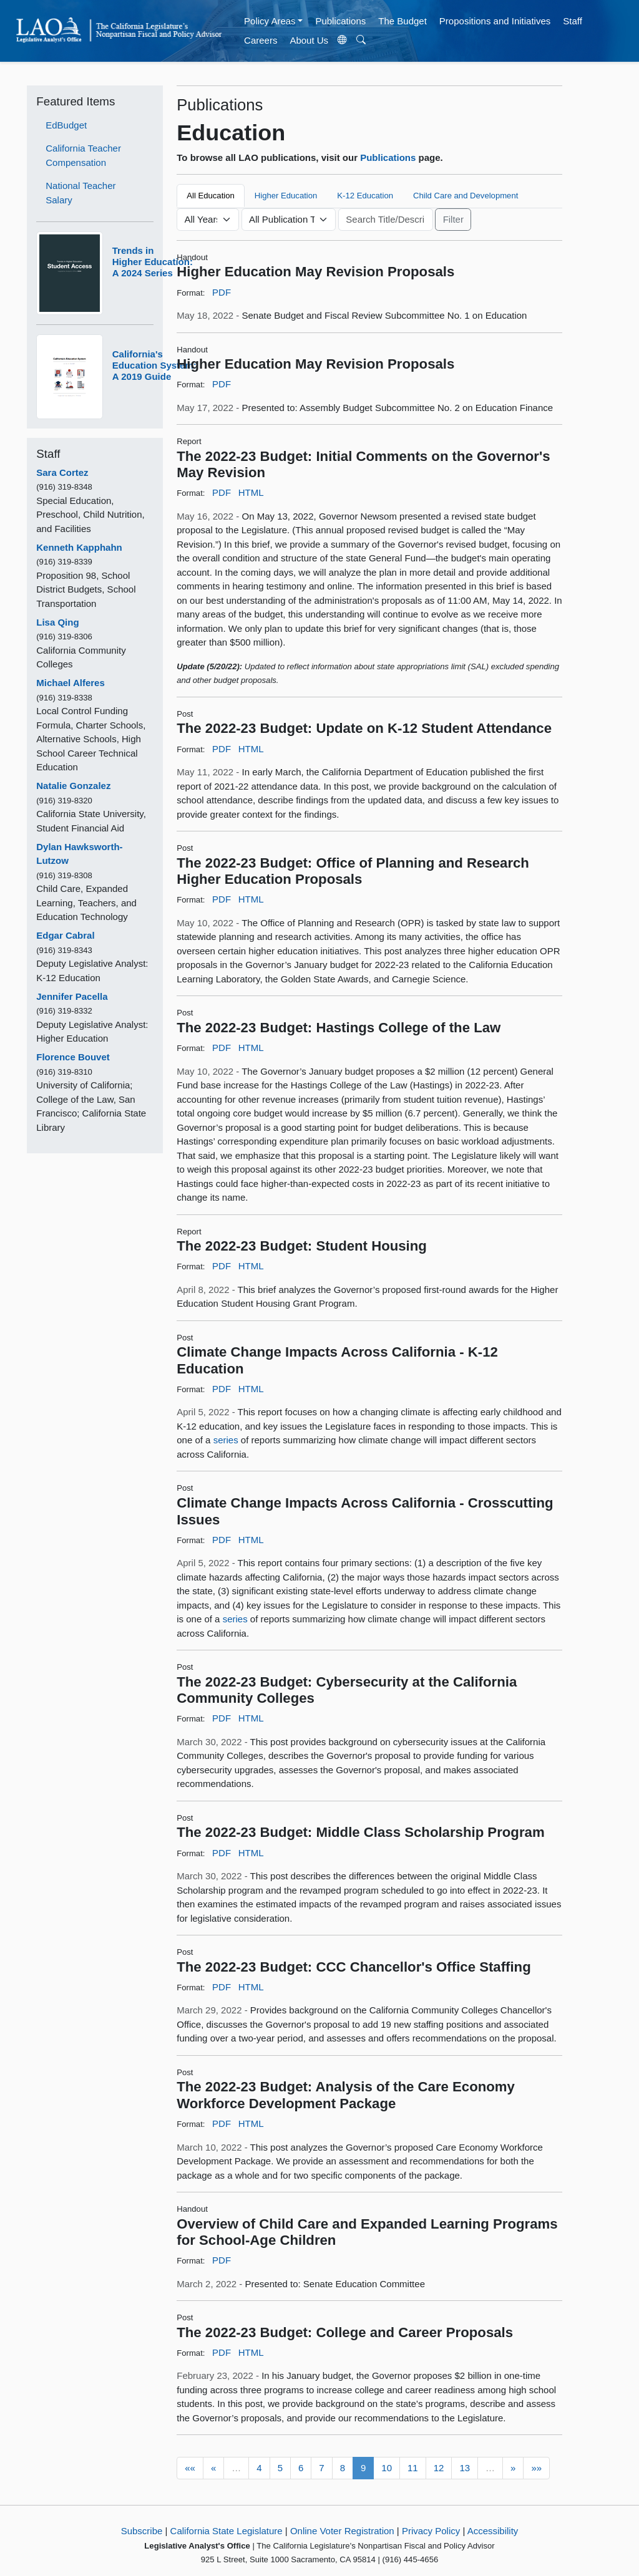 Image resolution: width=639 pixels, height=2576 pixels. Describe the element at coordinates (190, 2467) in the screenshot. I see `««` at that location.